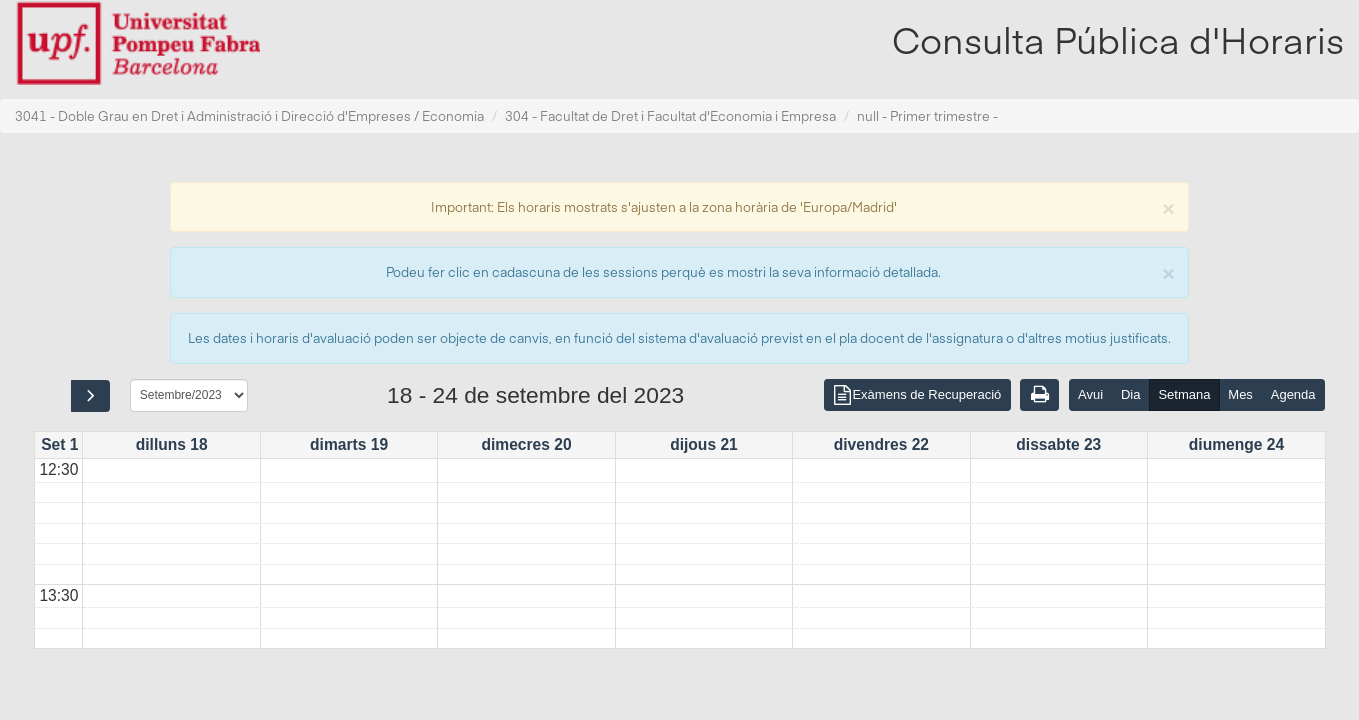 The height and width of the screenshot is (720, 1359). What do you see at coordinates (1131, 394) in the screenshot?
I see `Dia` at bounding box center [1131, 394].